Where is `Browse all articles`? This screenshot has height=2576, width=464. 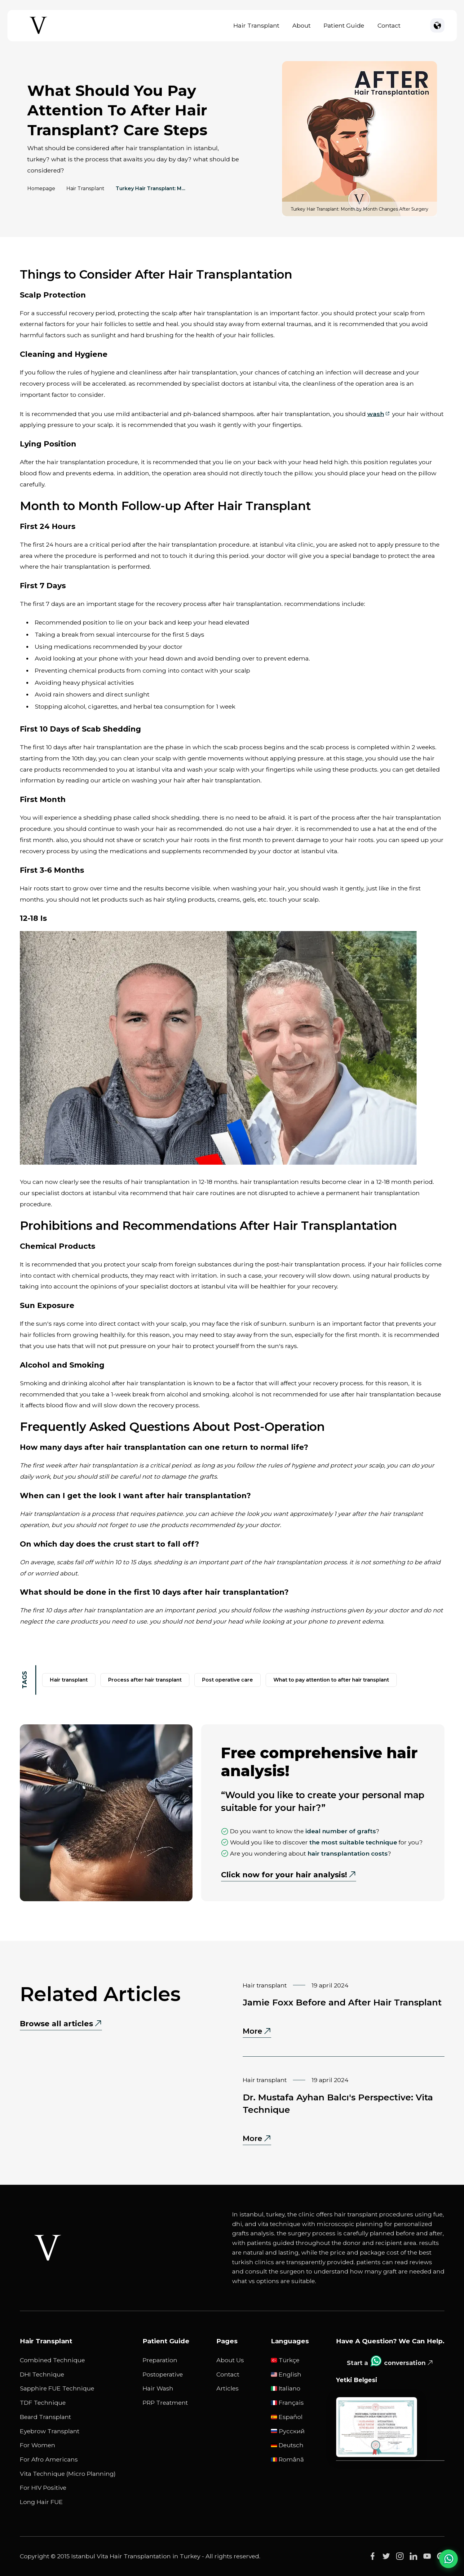
Browse all articles is located at coordinates (56, 2023).